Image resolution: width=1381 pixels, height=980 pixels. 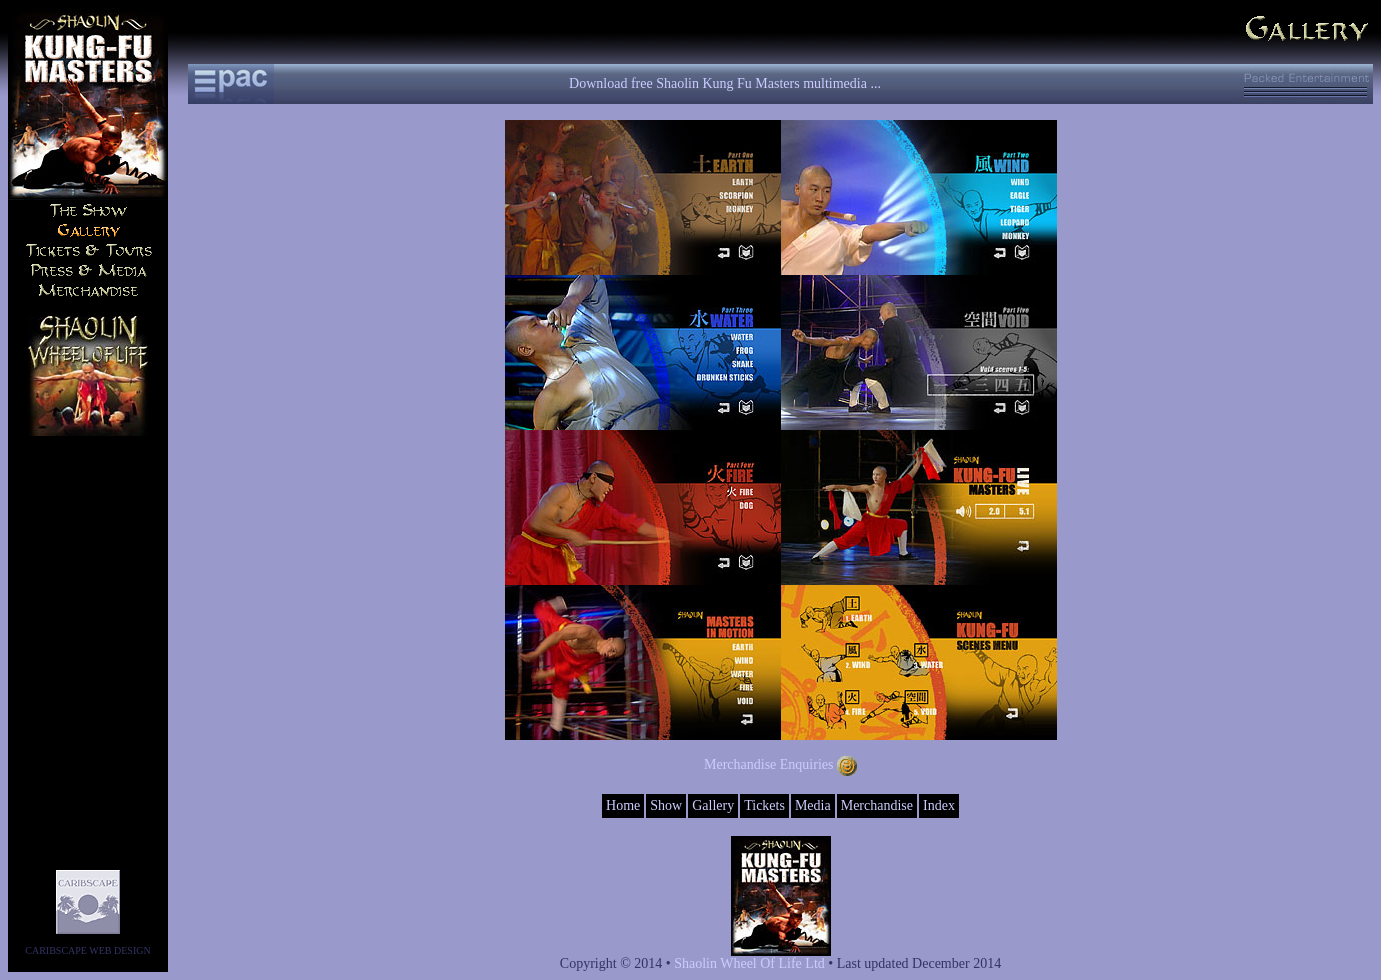 What do you see at coordinates (623, 805) in the screenshot?
I see `Home` at bounding box center [623, 805].